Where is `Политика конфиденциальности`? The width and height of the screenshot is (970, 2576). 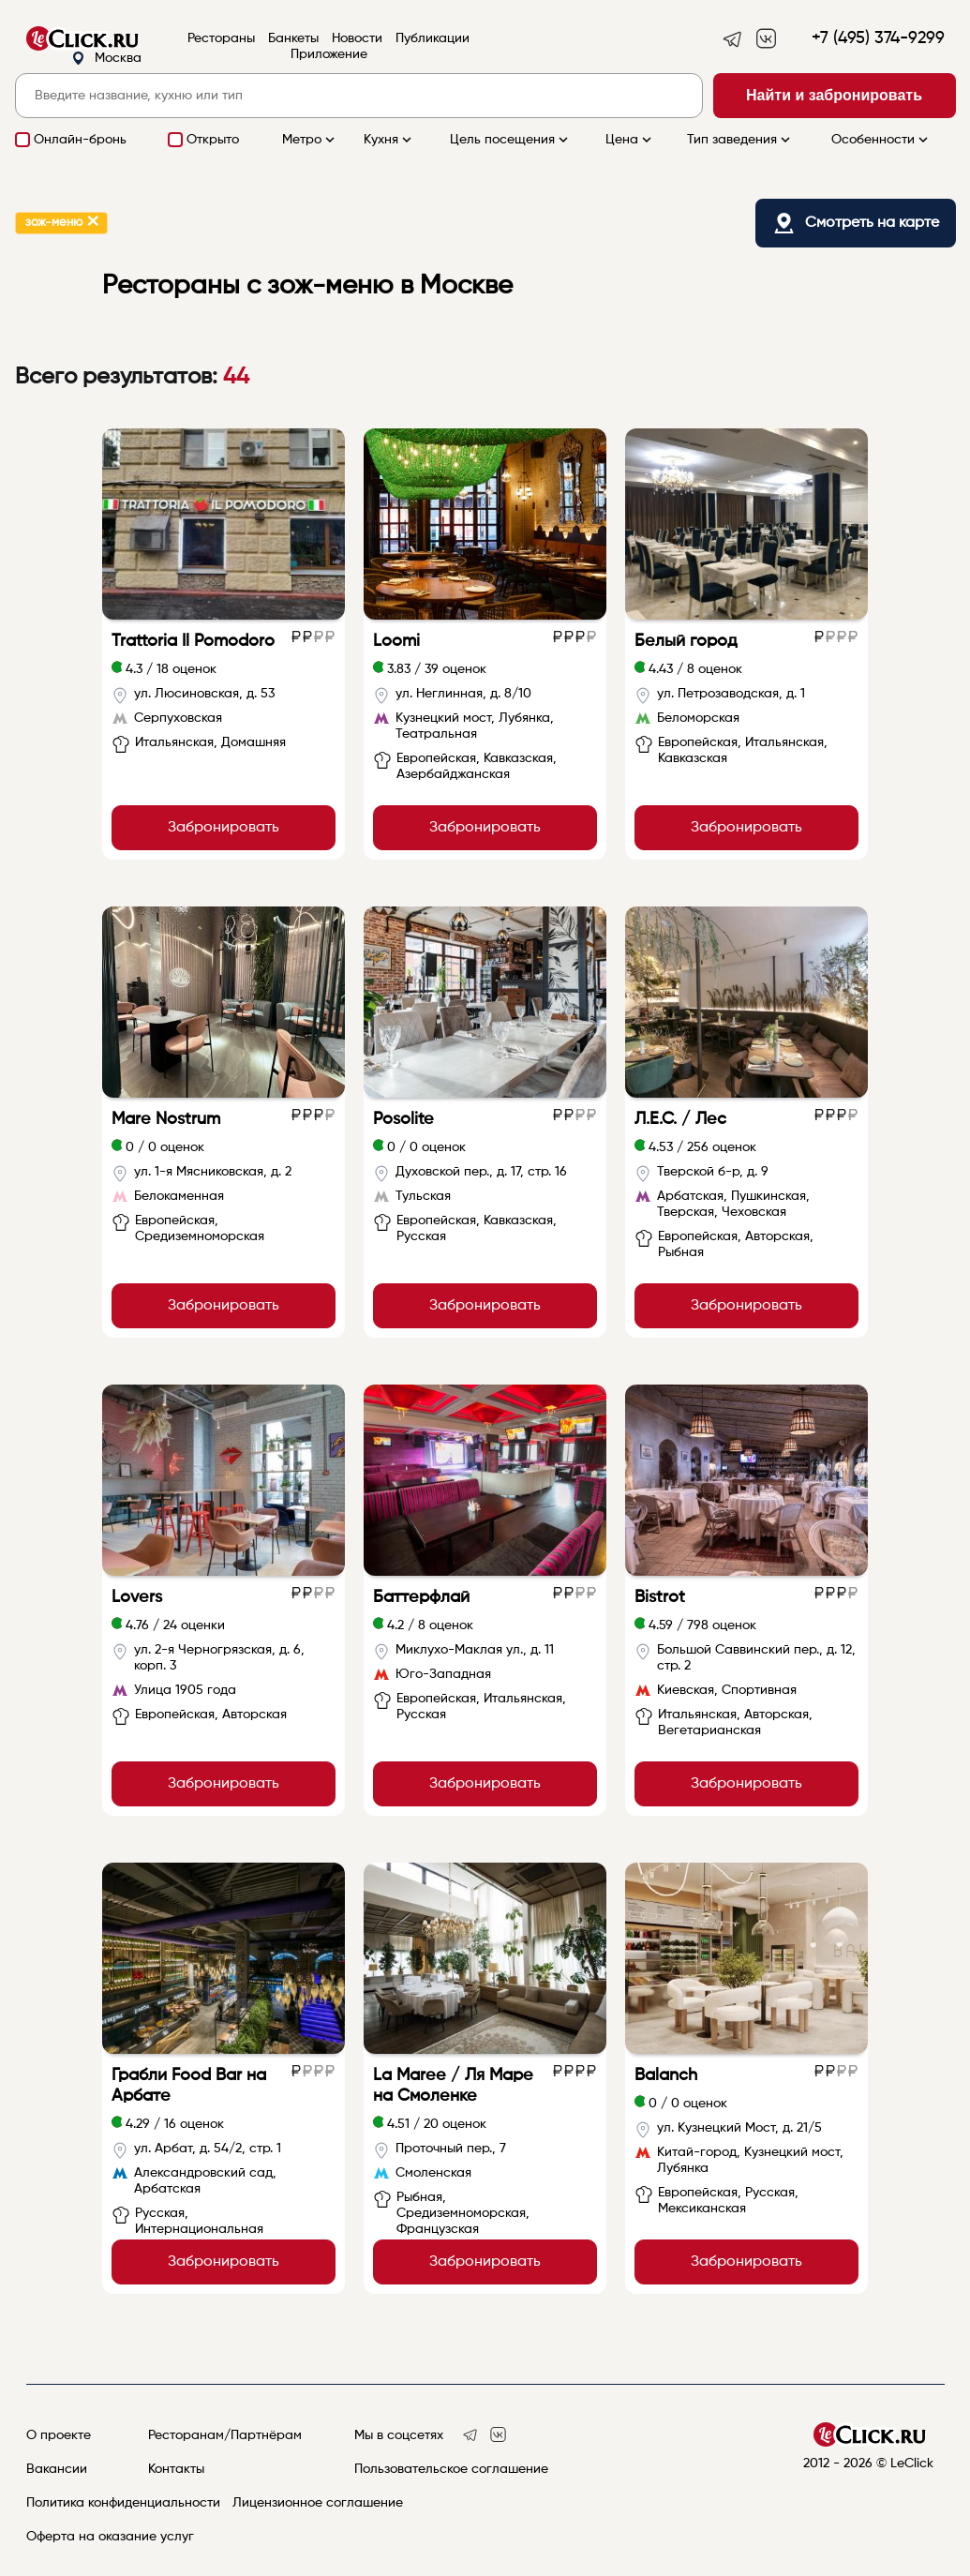 Политика конфиденциальности is located at coordinates (123, 2502).